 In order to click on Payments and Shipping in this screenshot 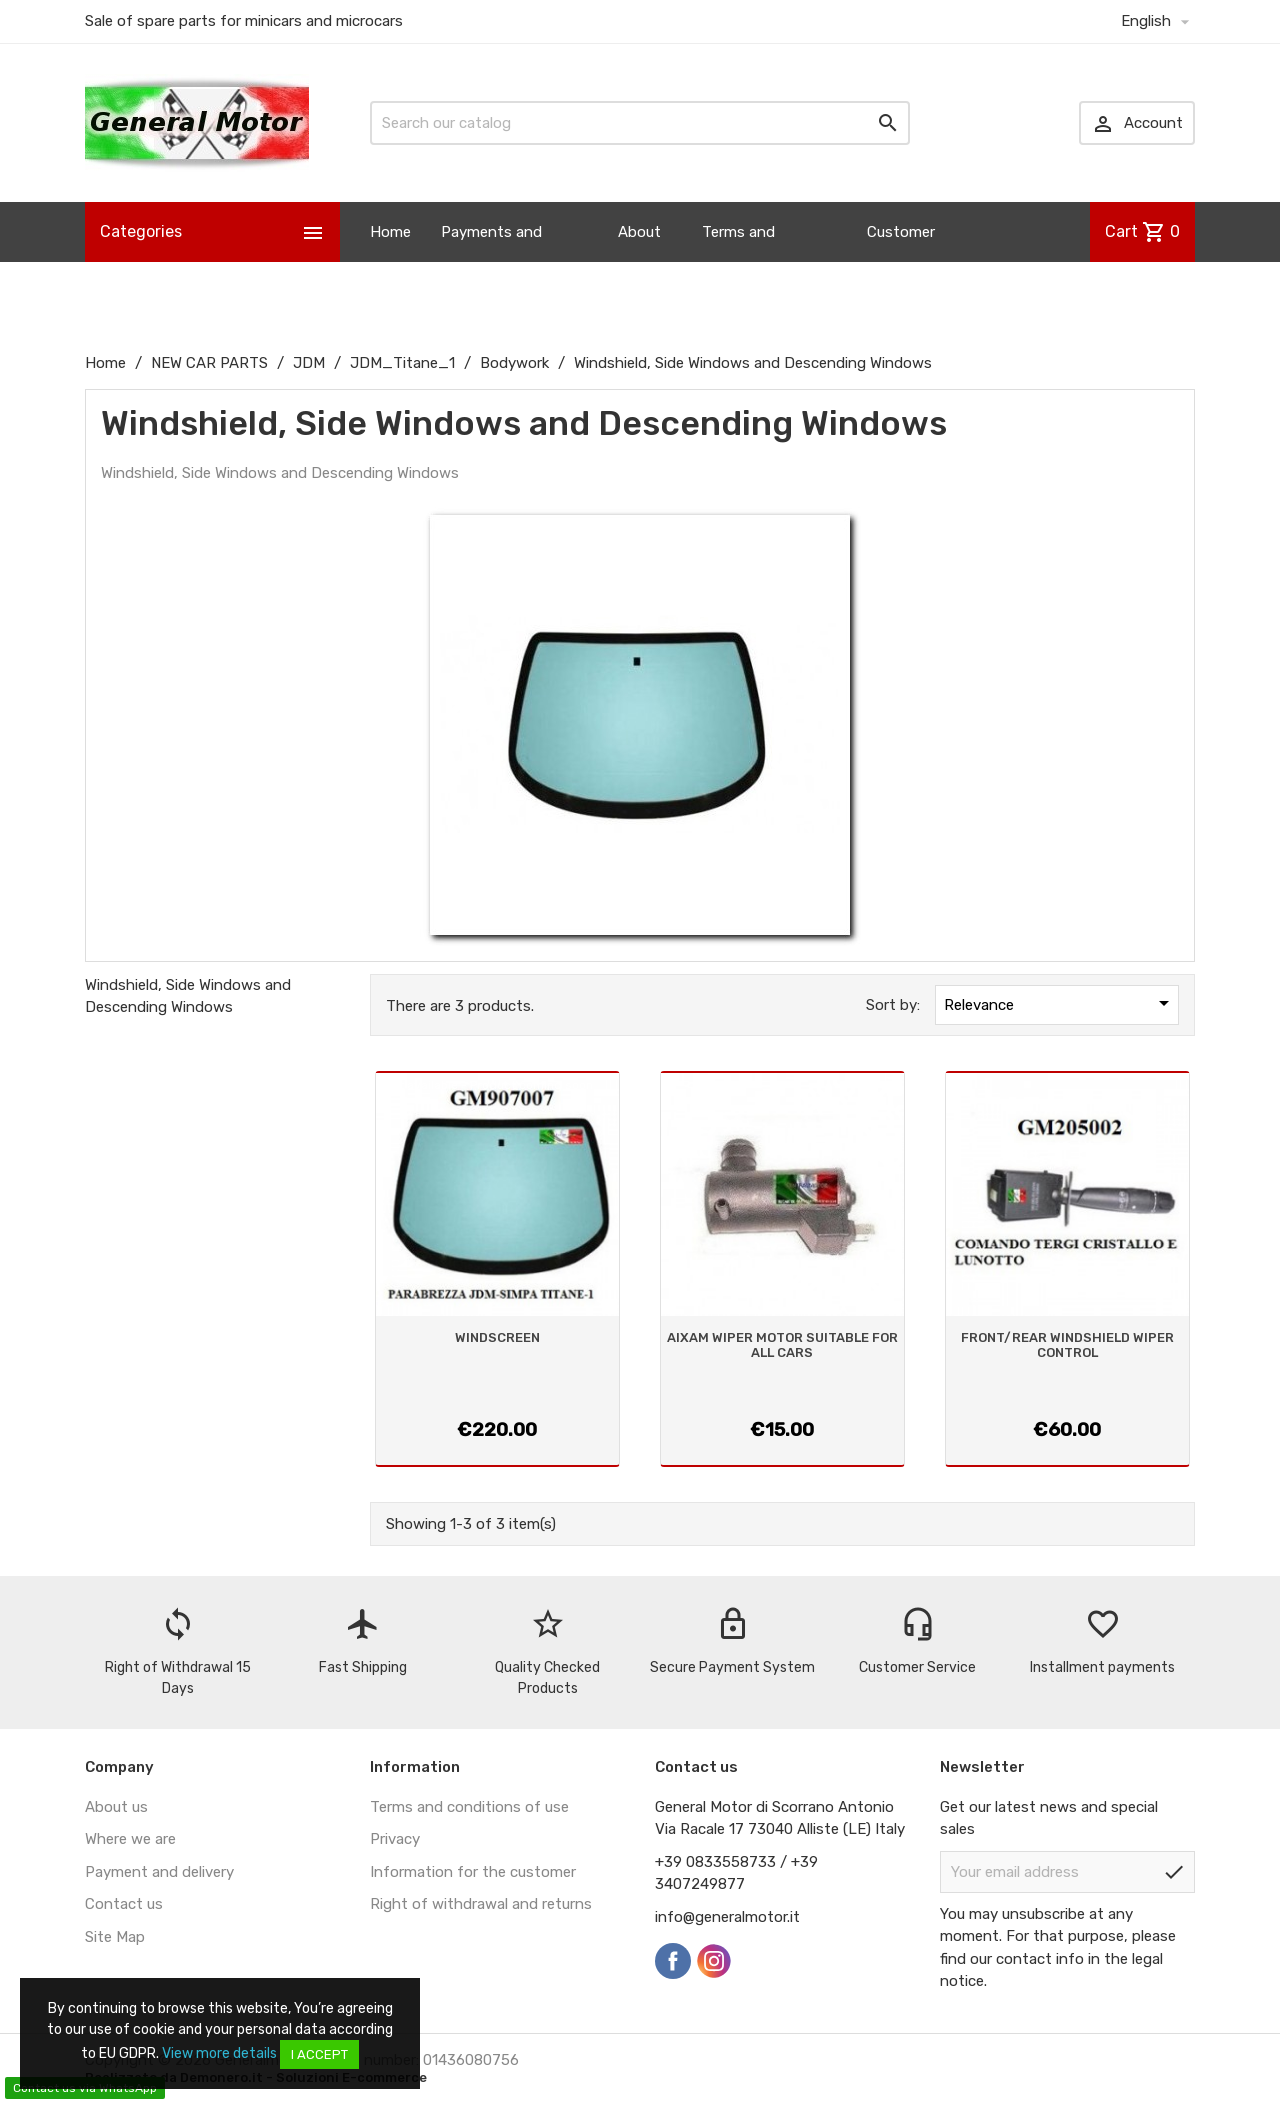, I will do `click(491, 262)`.